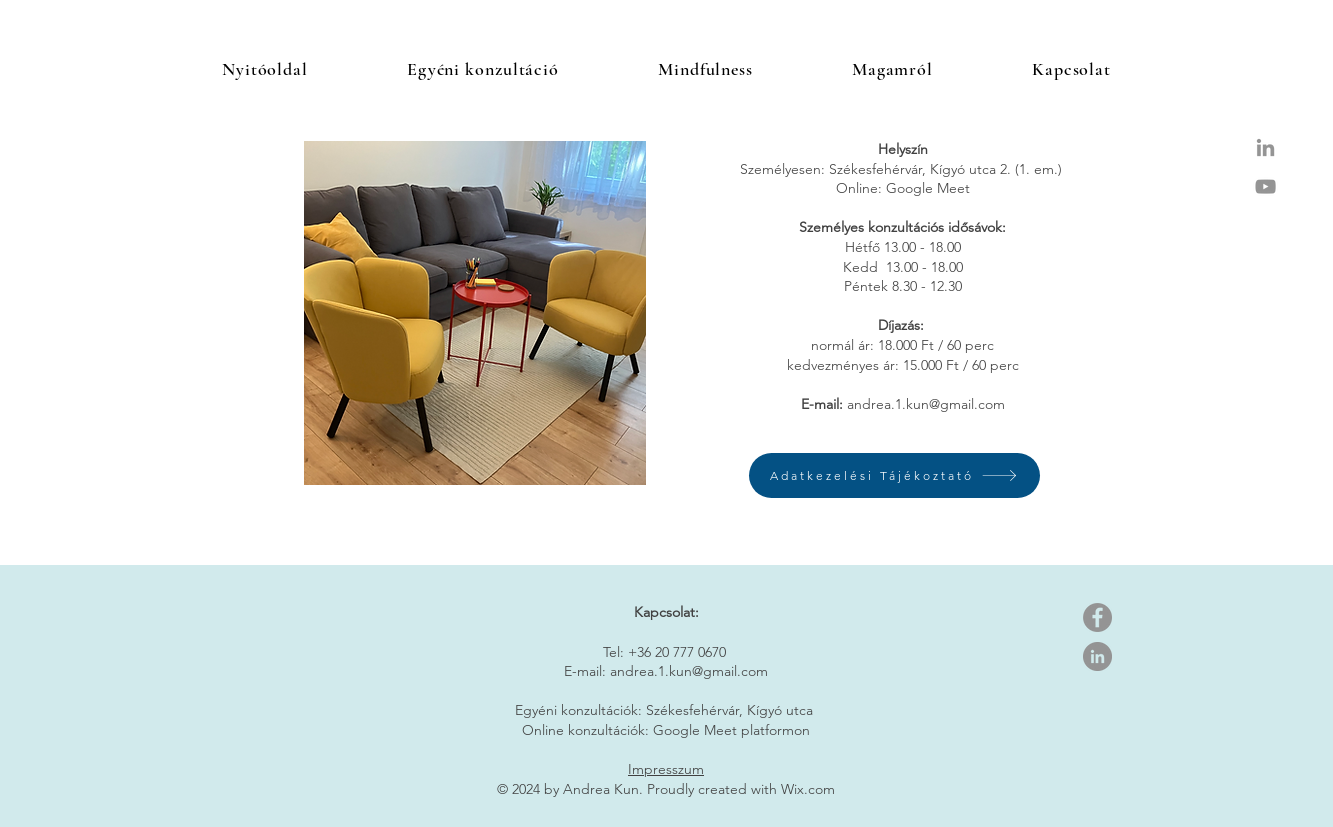 The width and height of the screenshot is (1333, 827). What do you see at coordinates (1265, 186) in the screenshot?
I see `[Grey YouTube Icon]` at bounding box center [1265, 186].